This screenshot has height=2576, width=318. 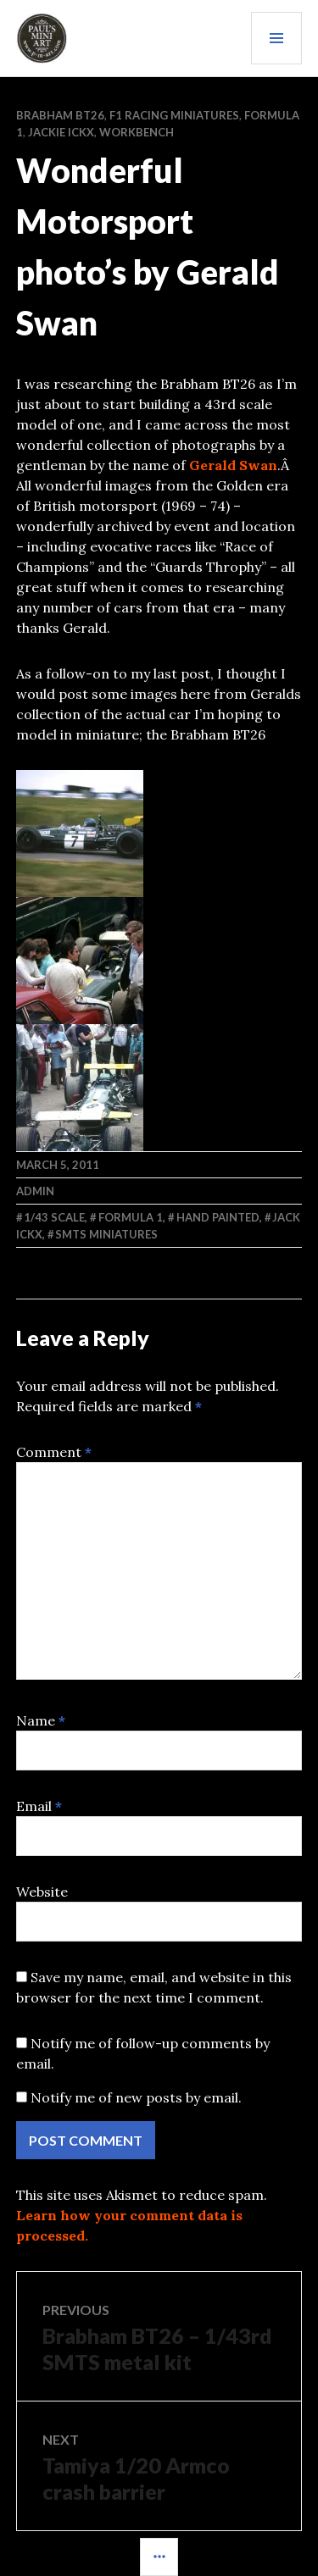 I want to click on 1/43 scale, so click(x=54, y=1217).